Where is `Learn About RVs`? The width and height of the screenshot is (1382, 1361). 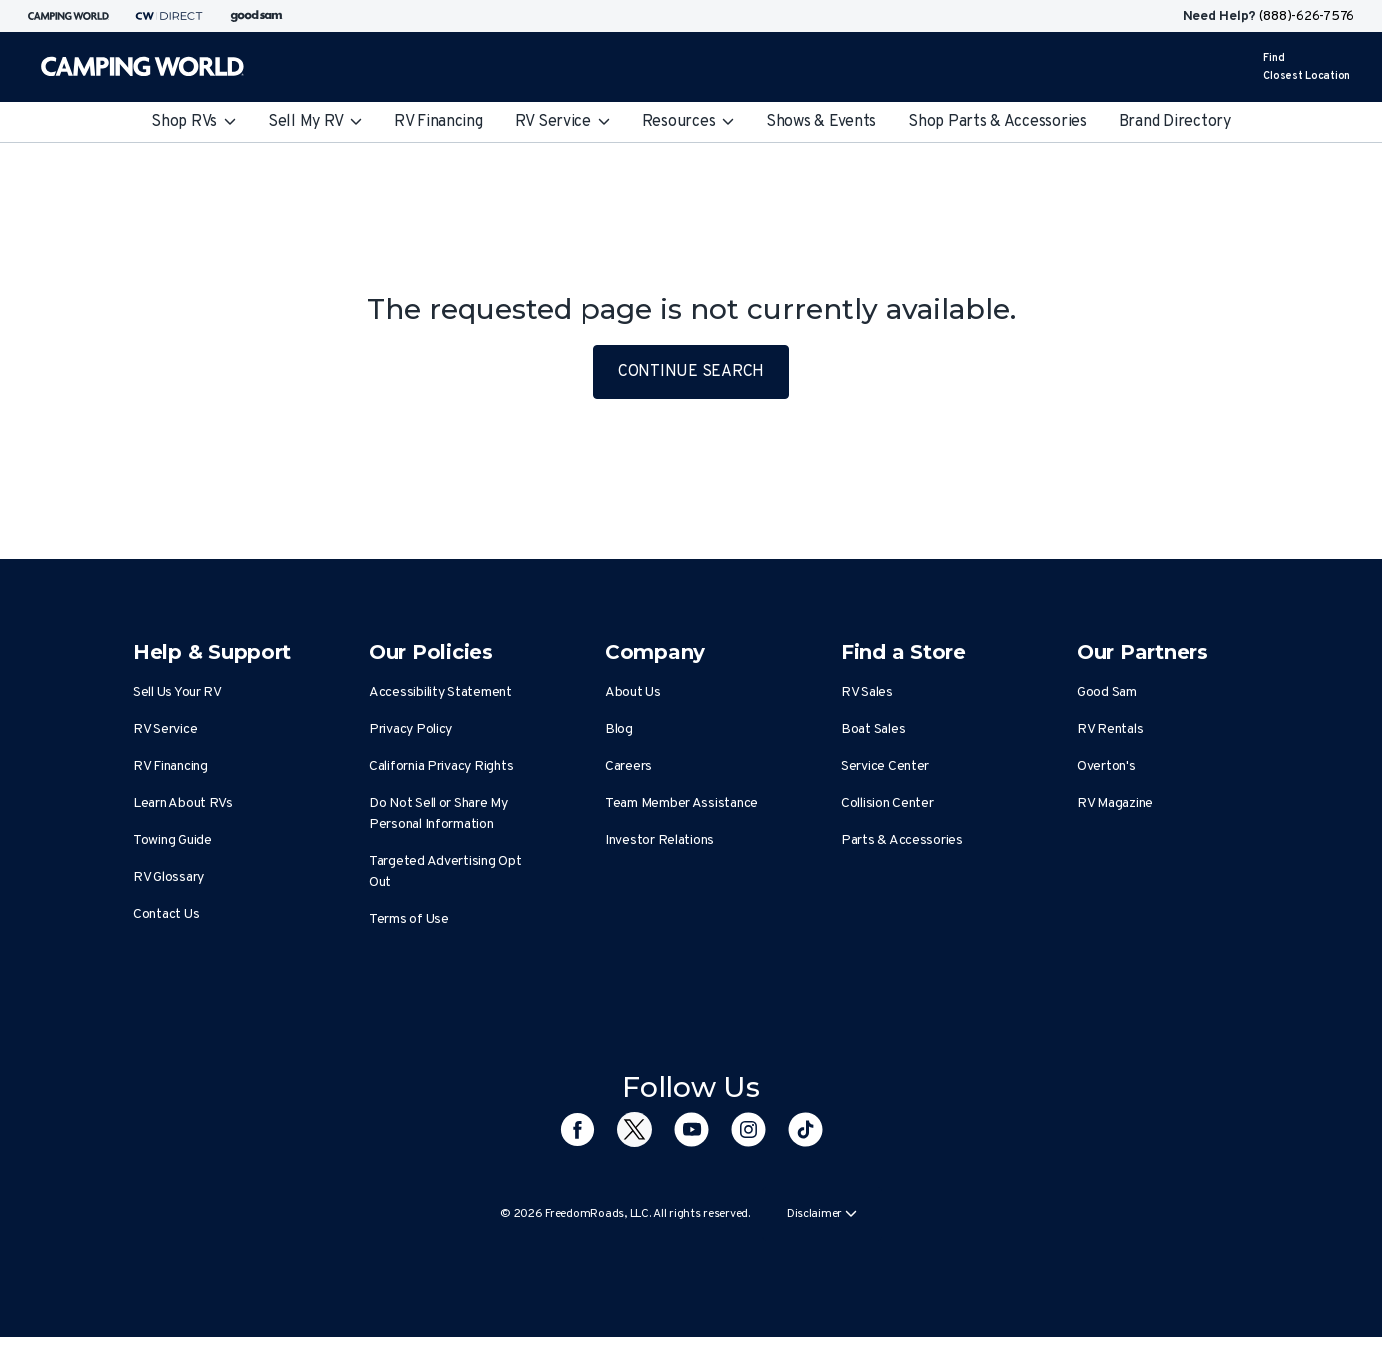
Learn About RVs is located at coordinates (183, 803).